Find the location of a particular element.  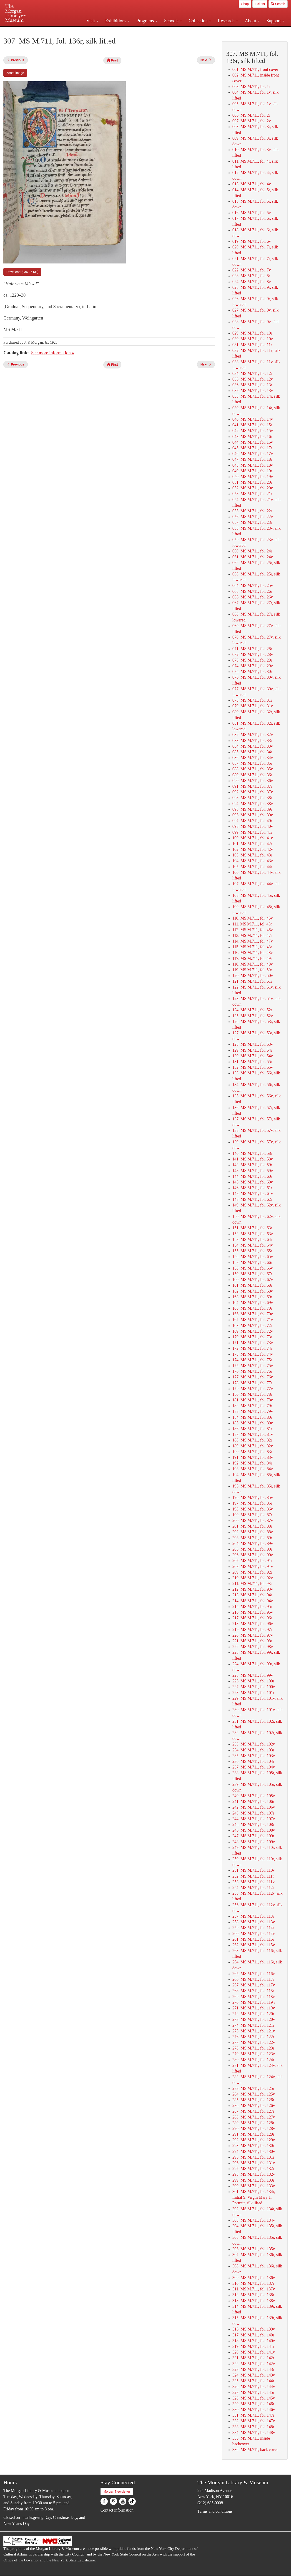

185. MS M.711, fol. 80v is located at coordinates (252, 1423).